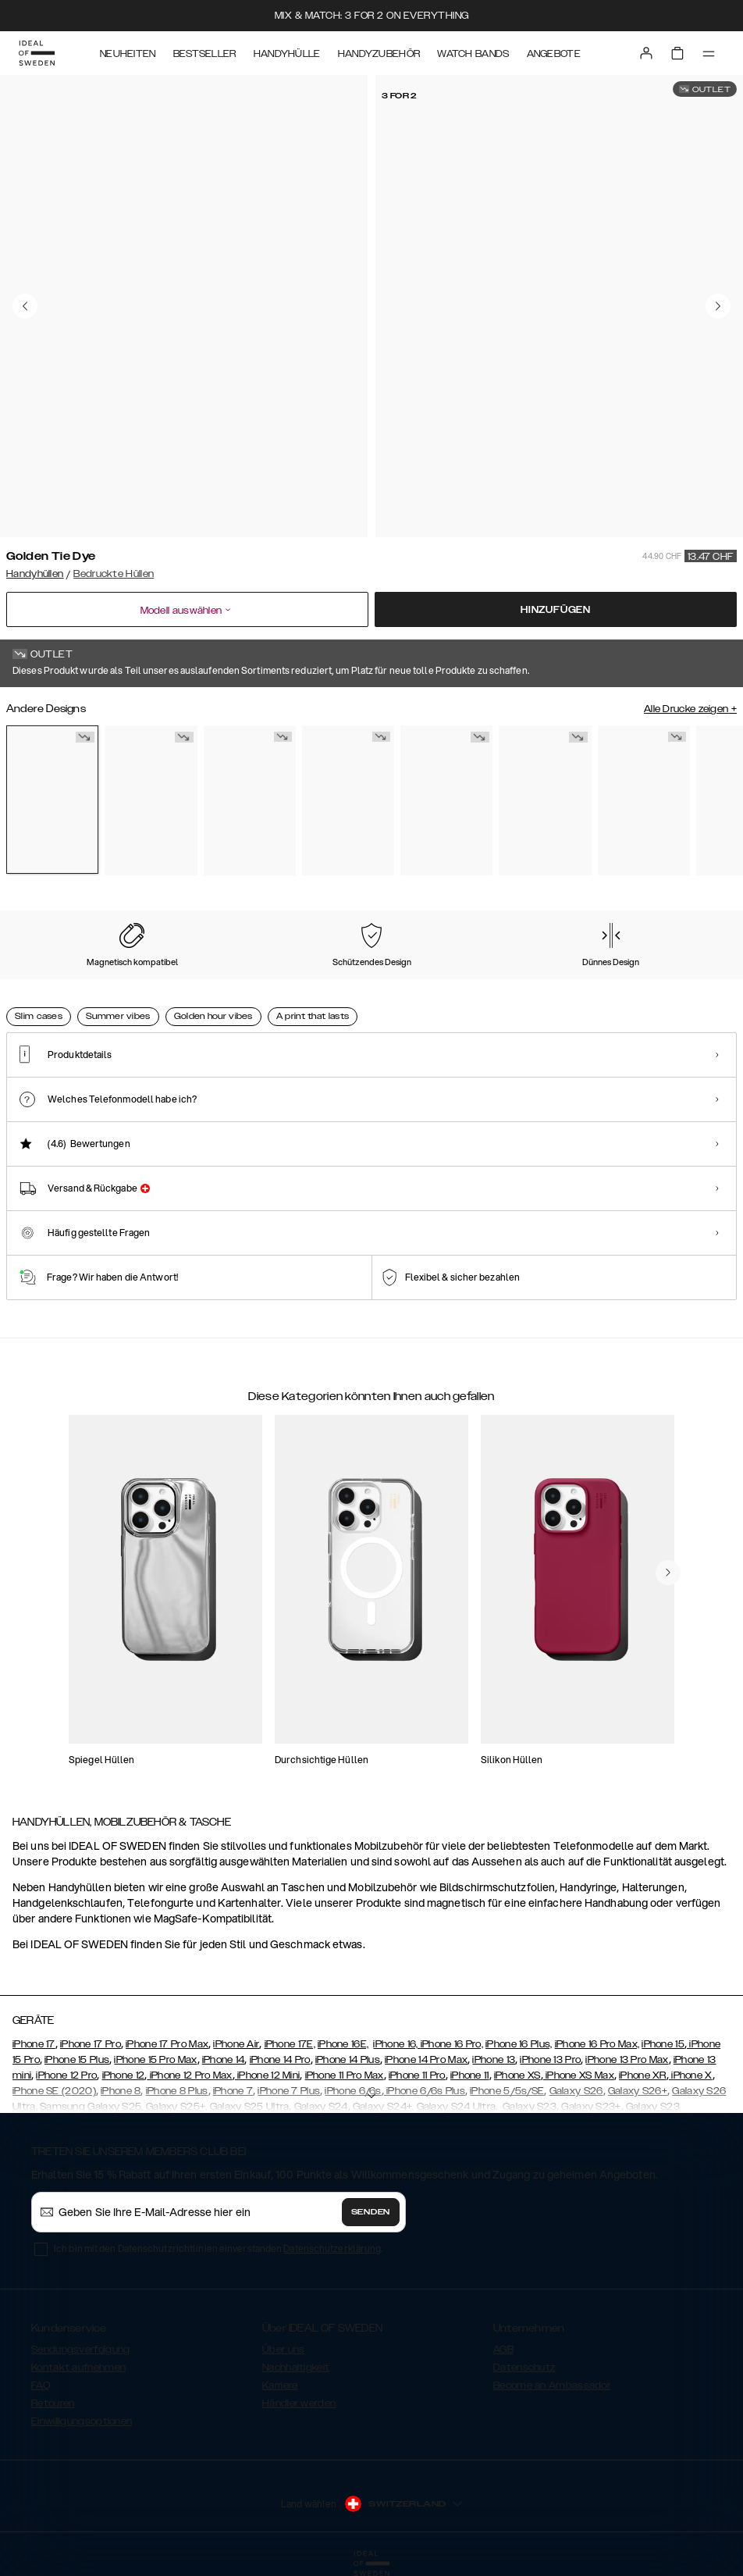 The height and width of the screenshot is (2576, 743). What do you see at coordinates (343, 2044) in the screenshot?
I see `iPhone 16E,` at bounding box center [343, 2044].